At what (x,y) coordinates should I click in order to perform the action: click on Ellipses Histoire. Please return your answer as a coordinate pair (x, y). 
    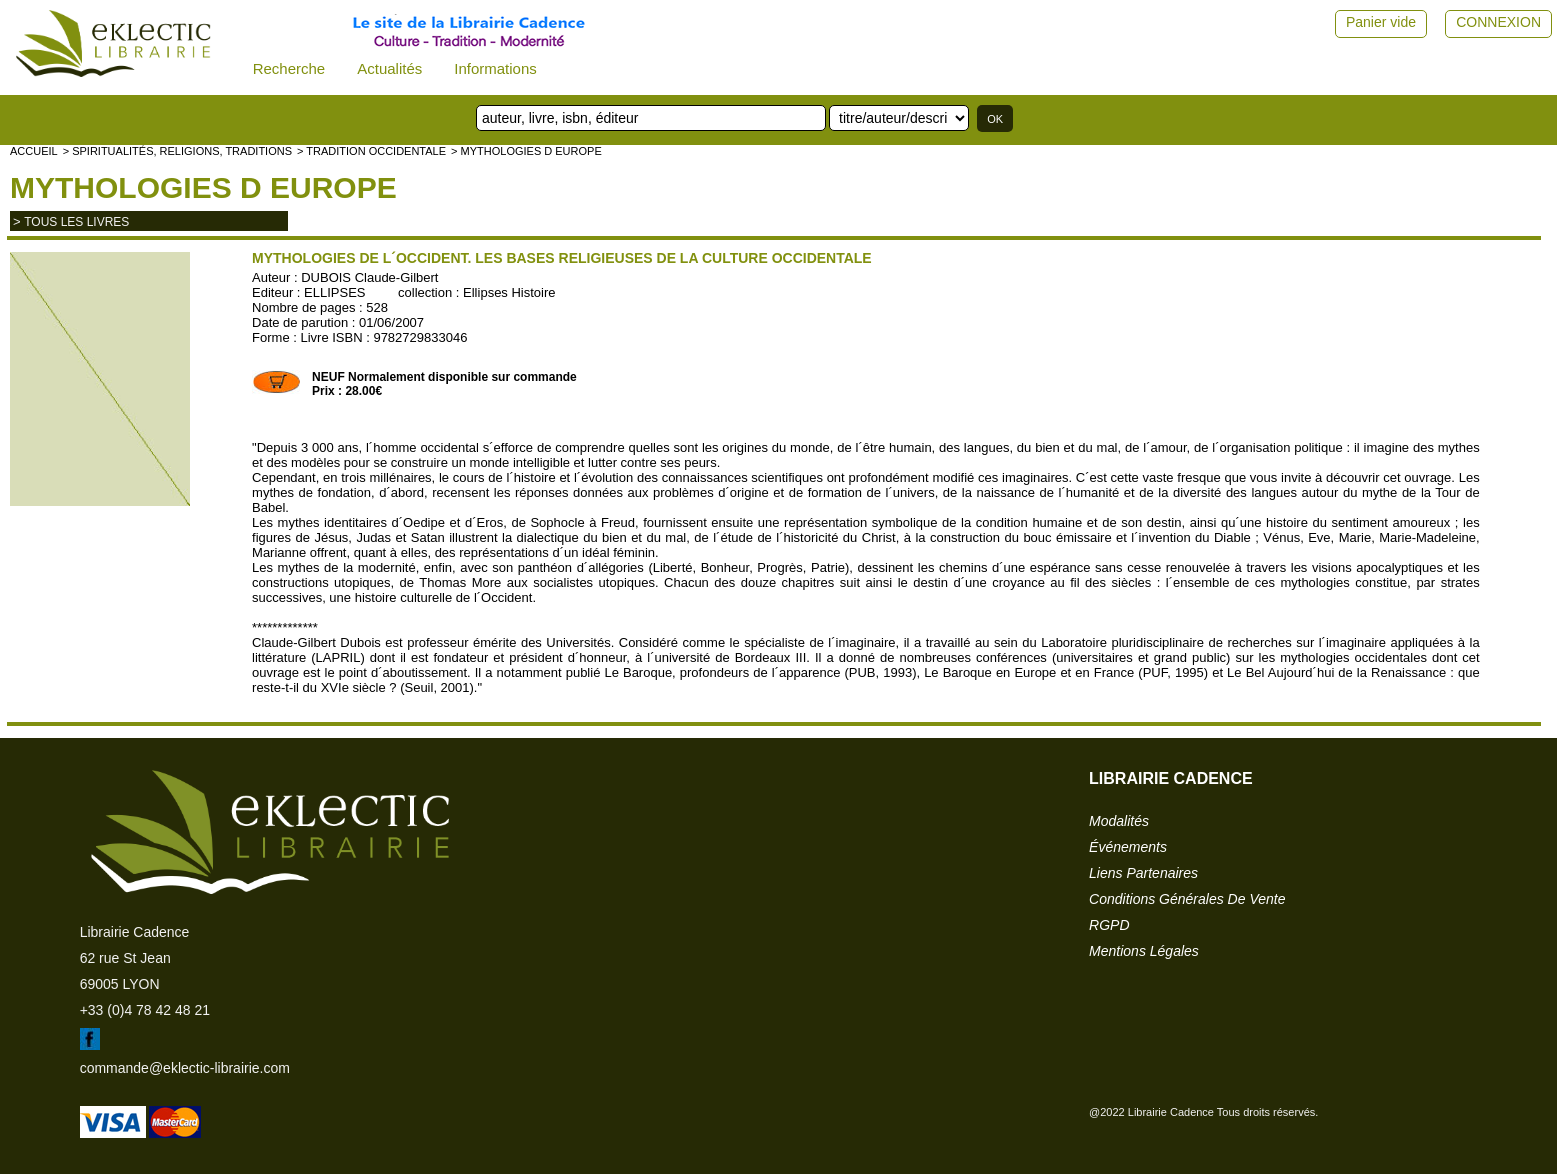
    Looking at the image, I should click on (509, 292).